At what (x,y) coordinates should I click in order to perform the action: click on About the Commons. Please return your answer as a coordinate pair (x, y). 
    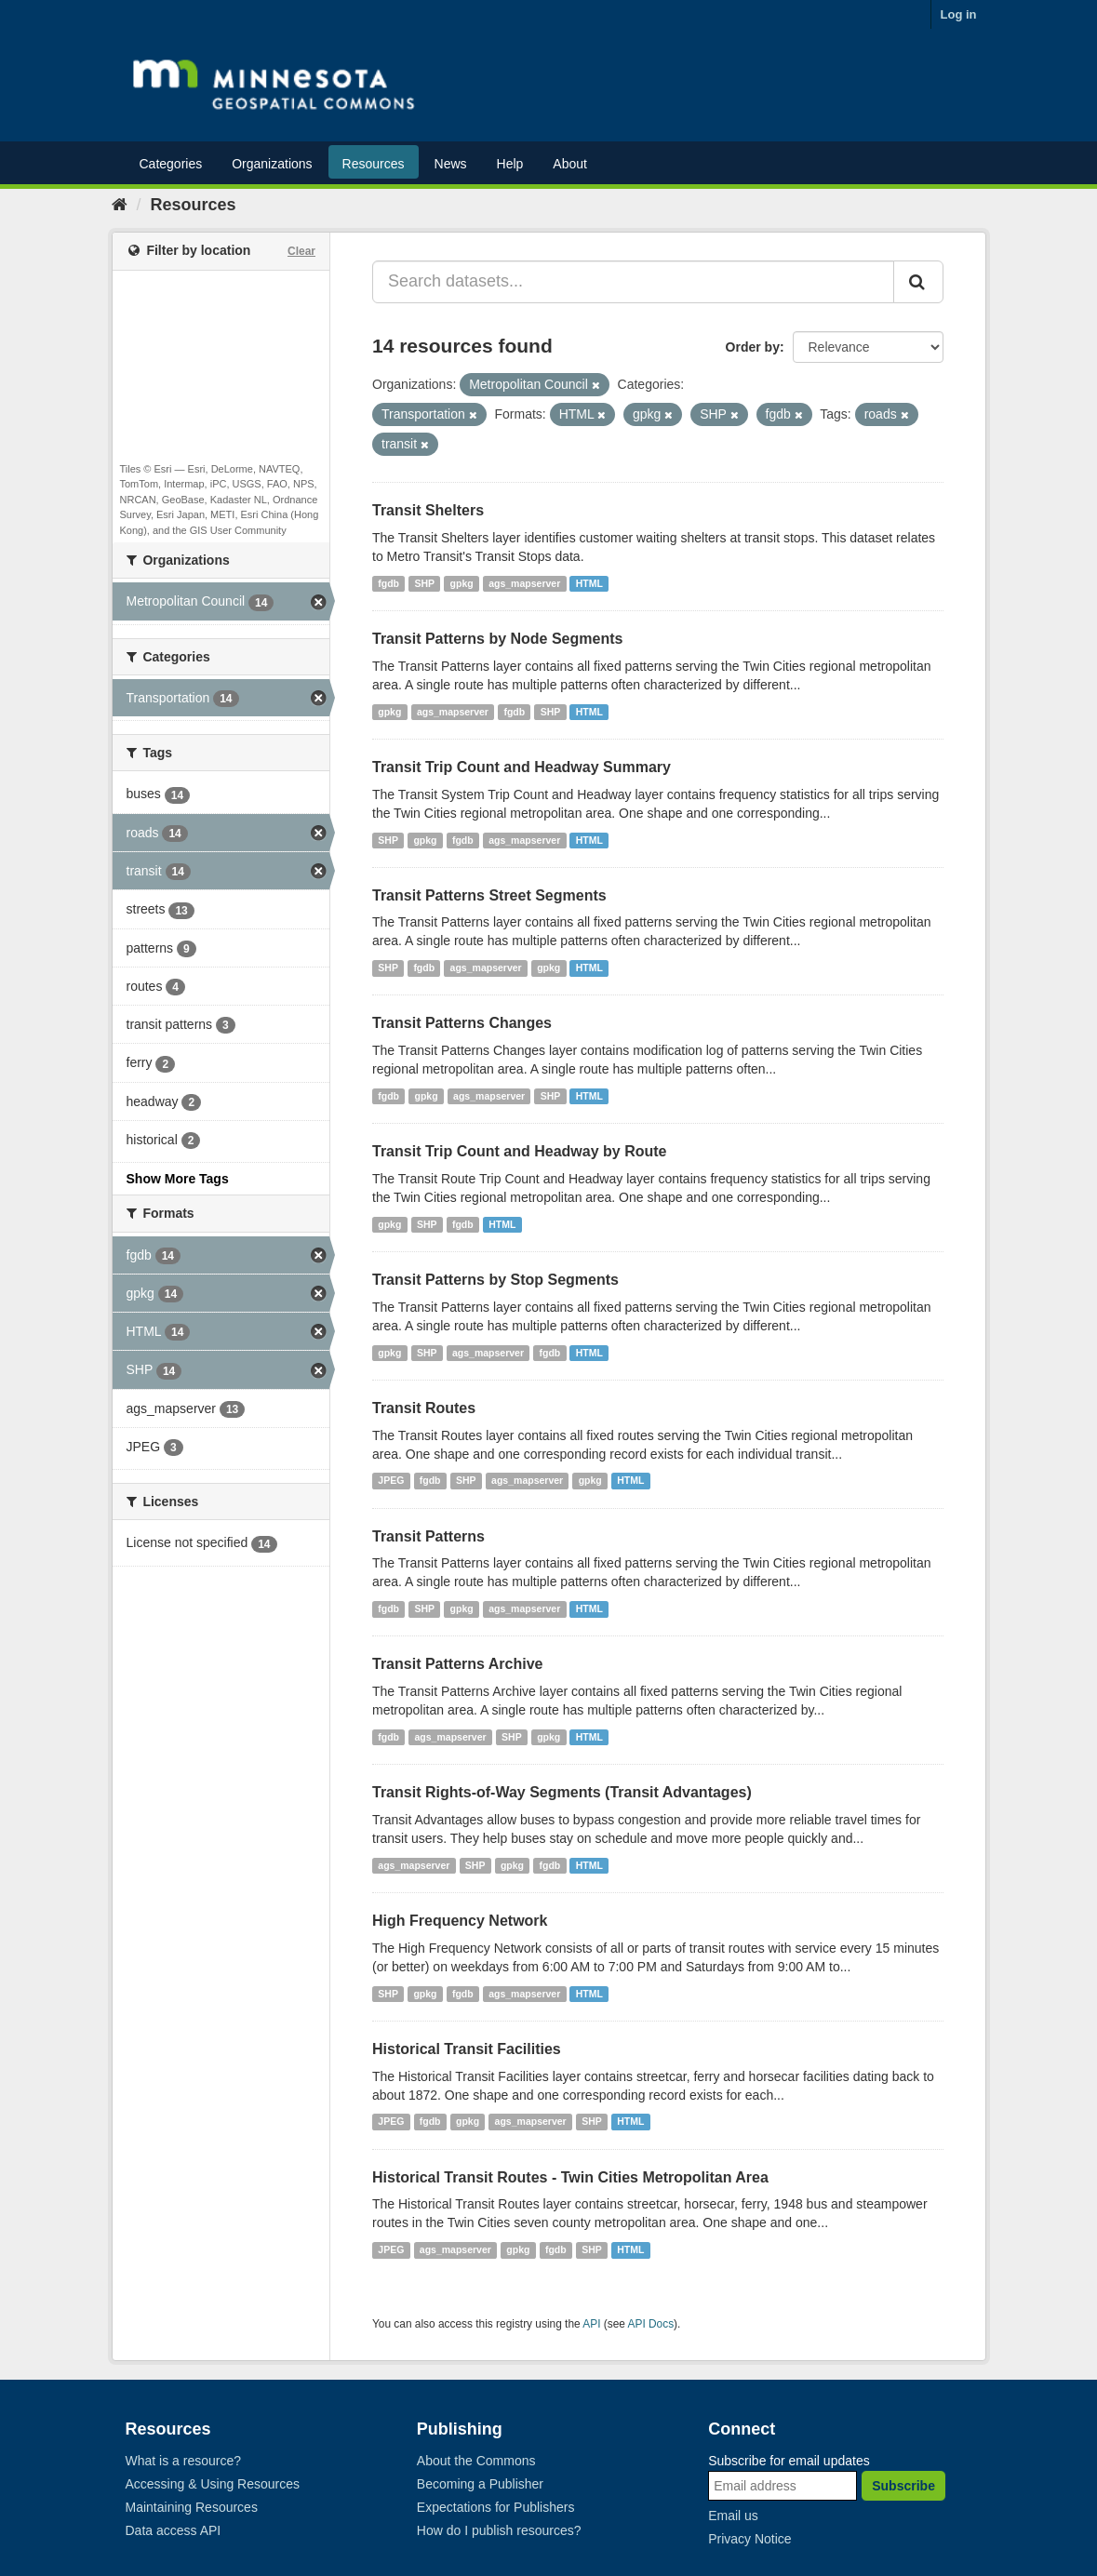
    Looking at the image, I should click on (476, 2460).